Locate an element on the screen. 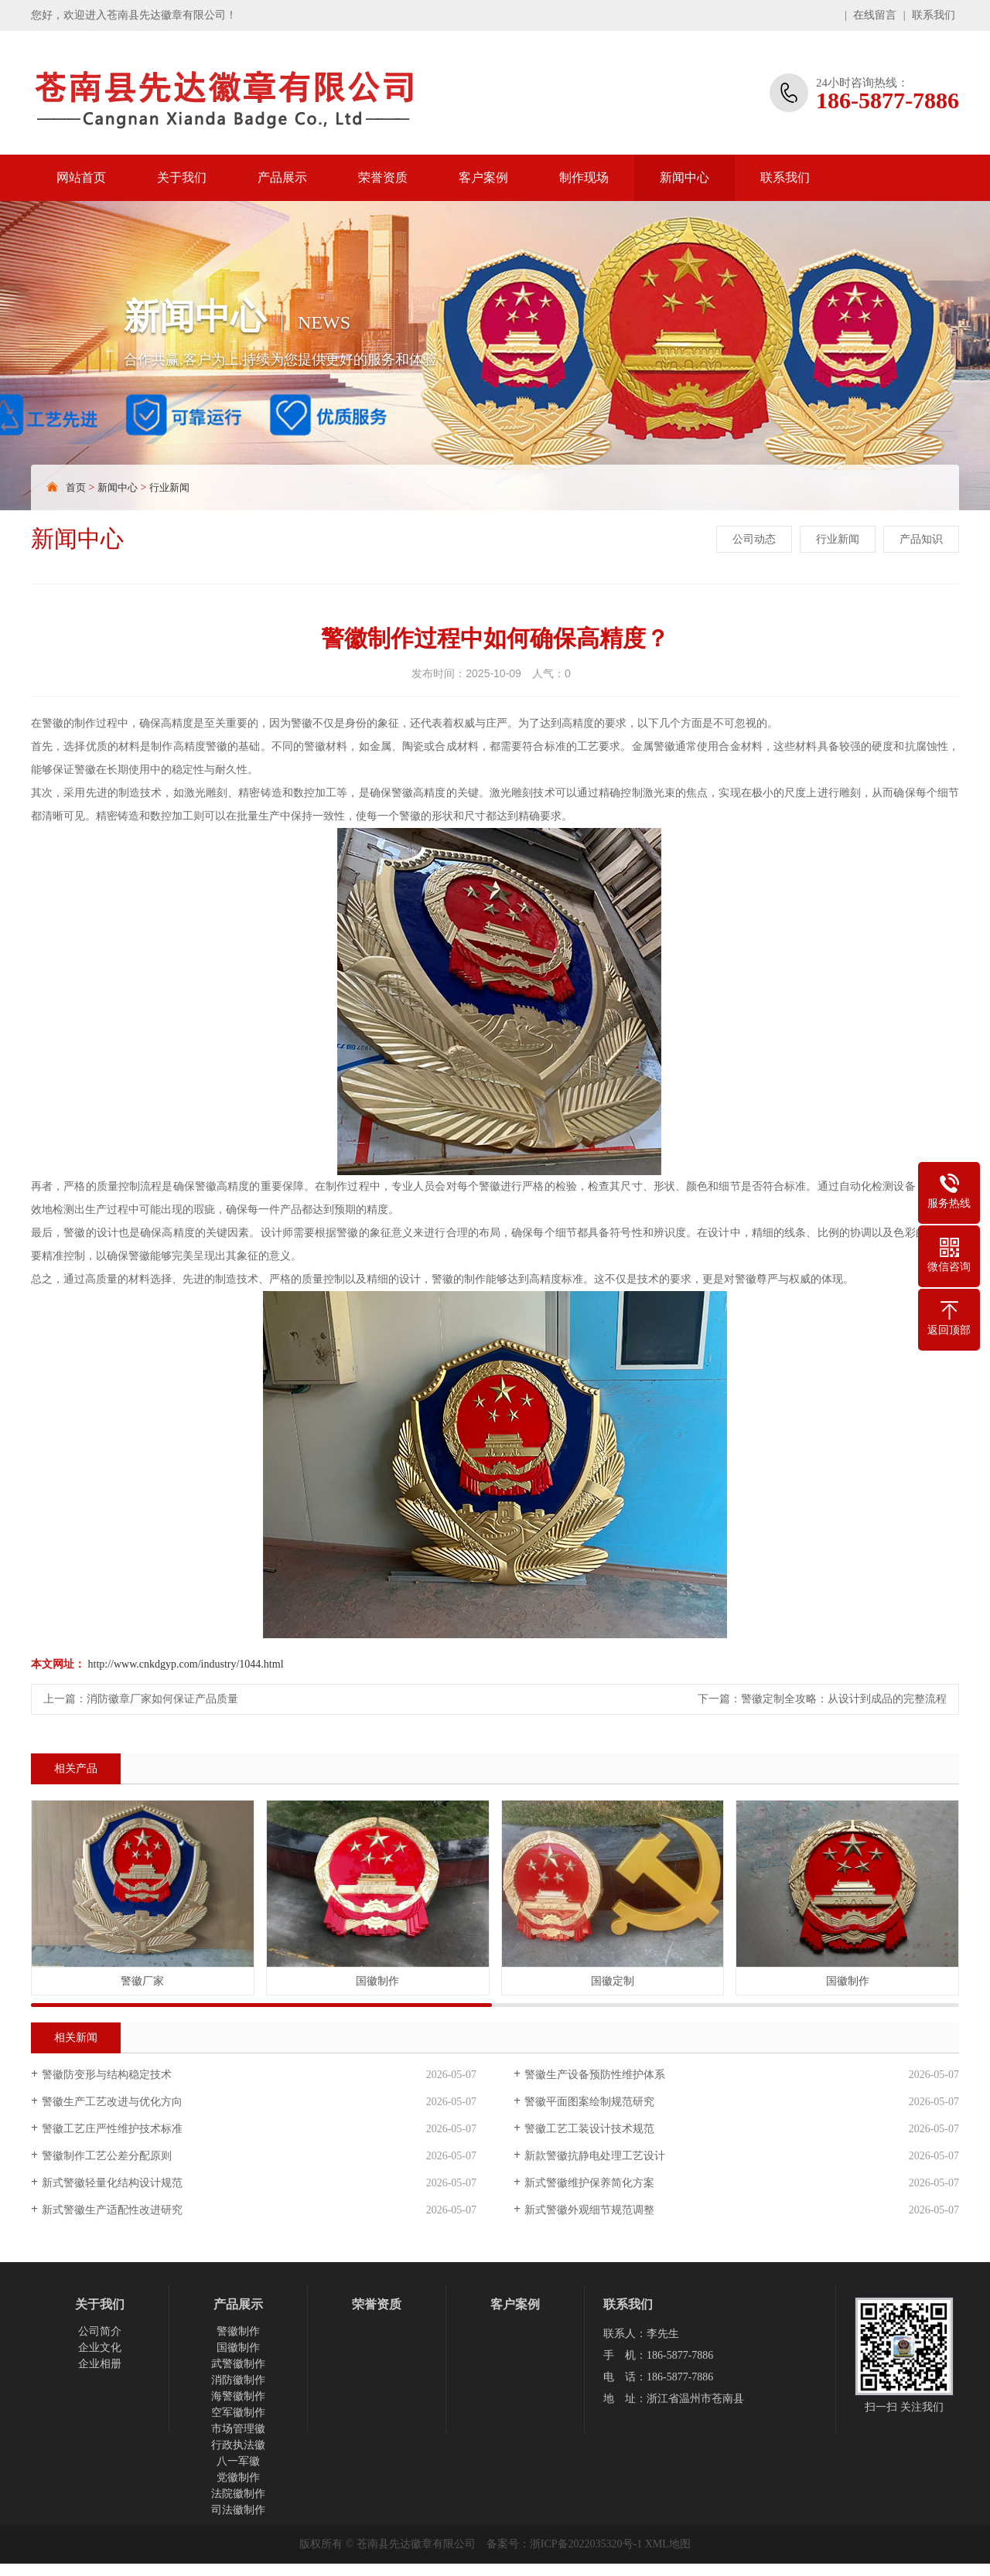 This screenshot has height=2576, width=990. 党徽制作 is located at coordinates (238, 2477).